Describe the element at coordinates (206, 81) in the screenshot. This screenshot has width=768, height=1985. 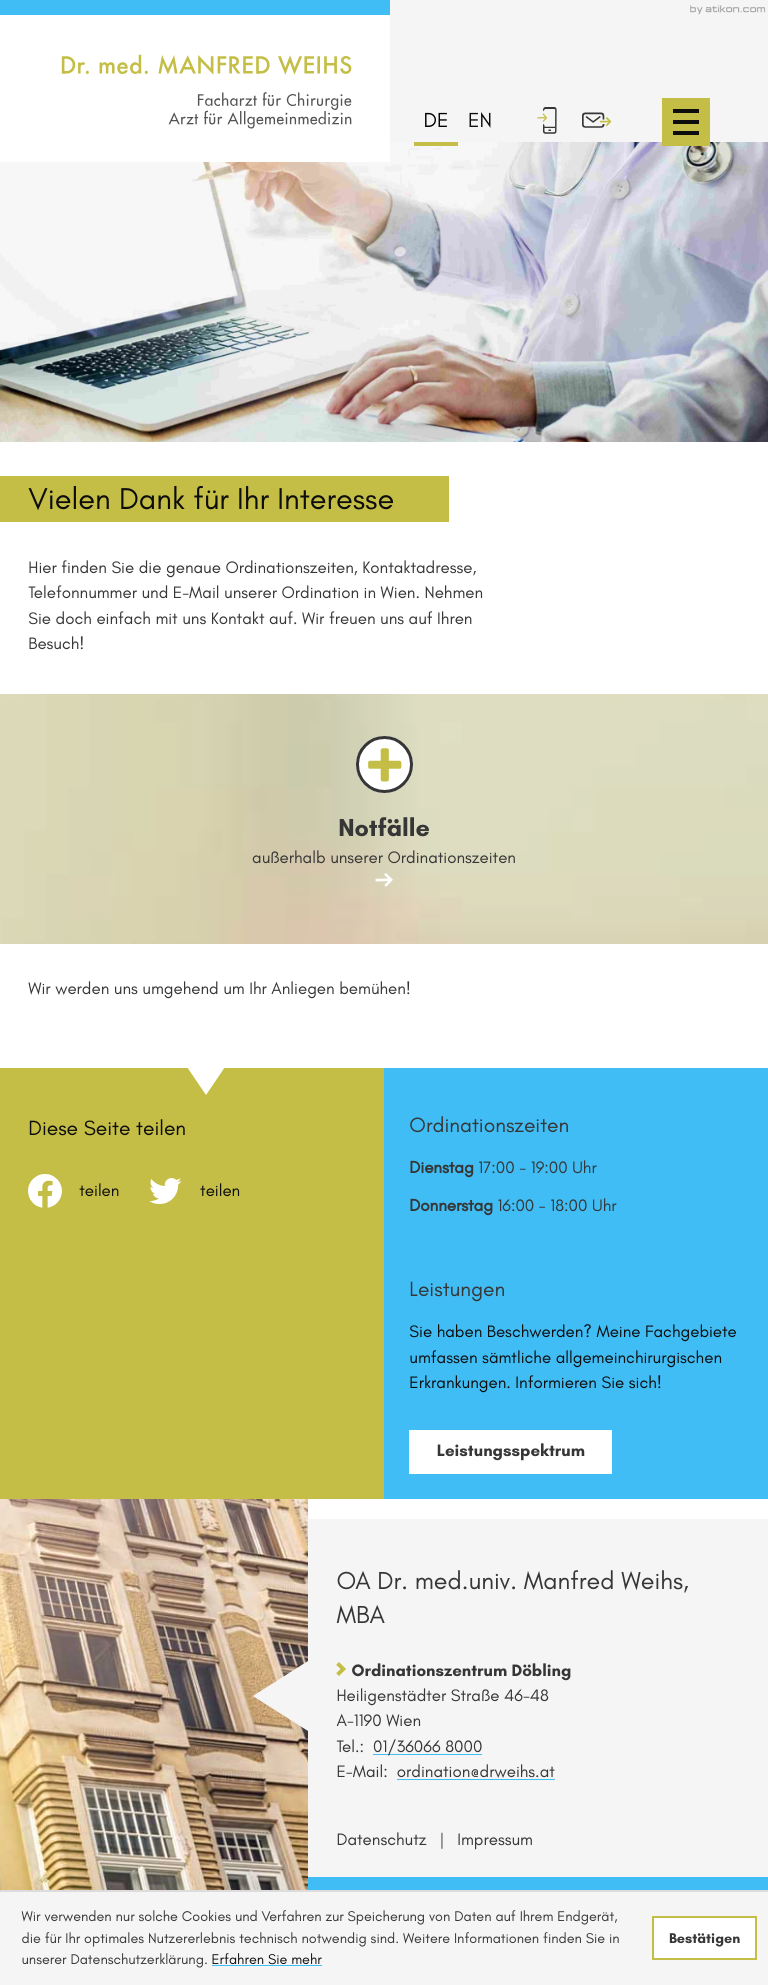
I see `[zur Startseite]` at that location.